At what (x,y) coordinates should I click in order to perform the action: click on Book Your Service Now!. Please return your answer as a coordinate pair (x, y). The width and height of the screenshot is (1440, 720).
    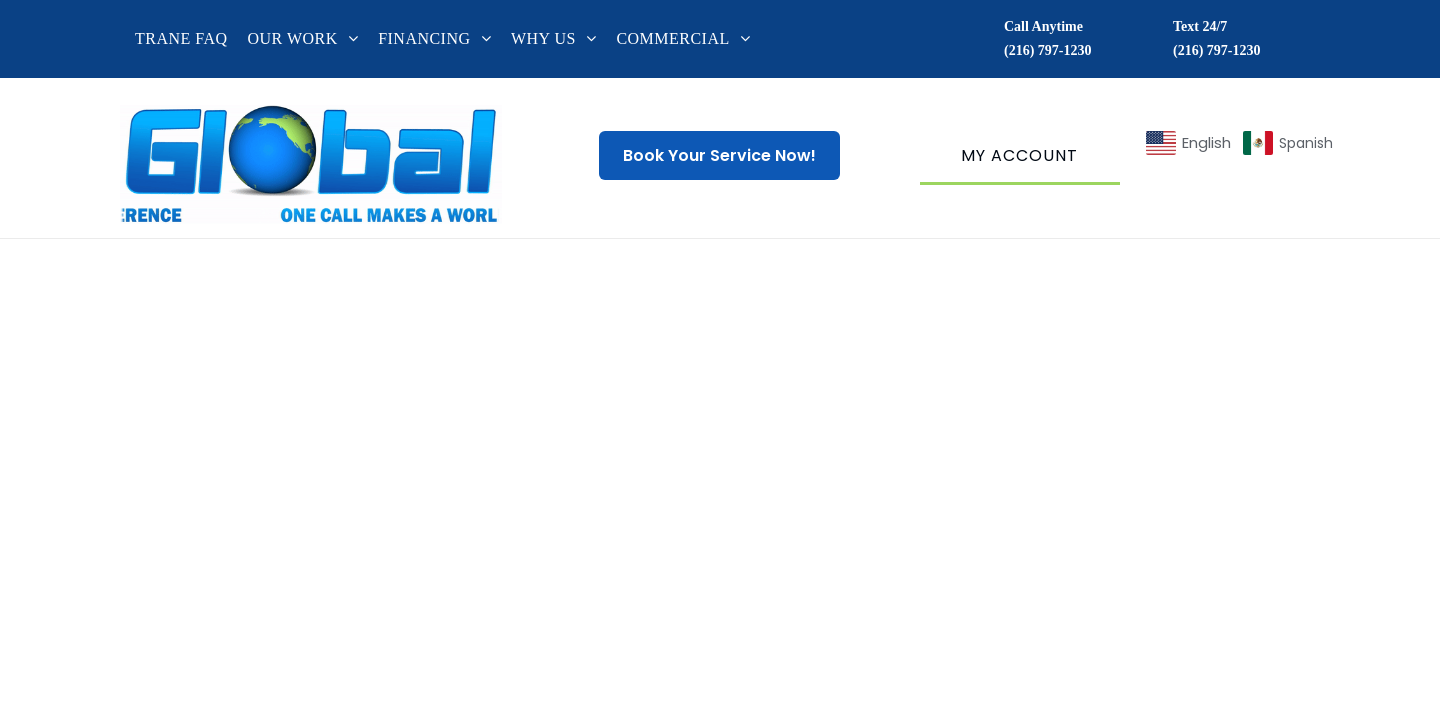
    Looking at the image, I should click on (719, 155).